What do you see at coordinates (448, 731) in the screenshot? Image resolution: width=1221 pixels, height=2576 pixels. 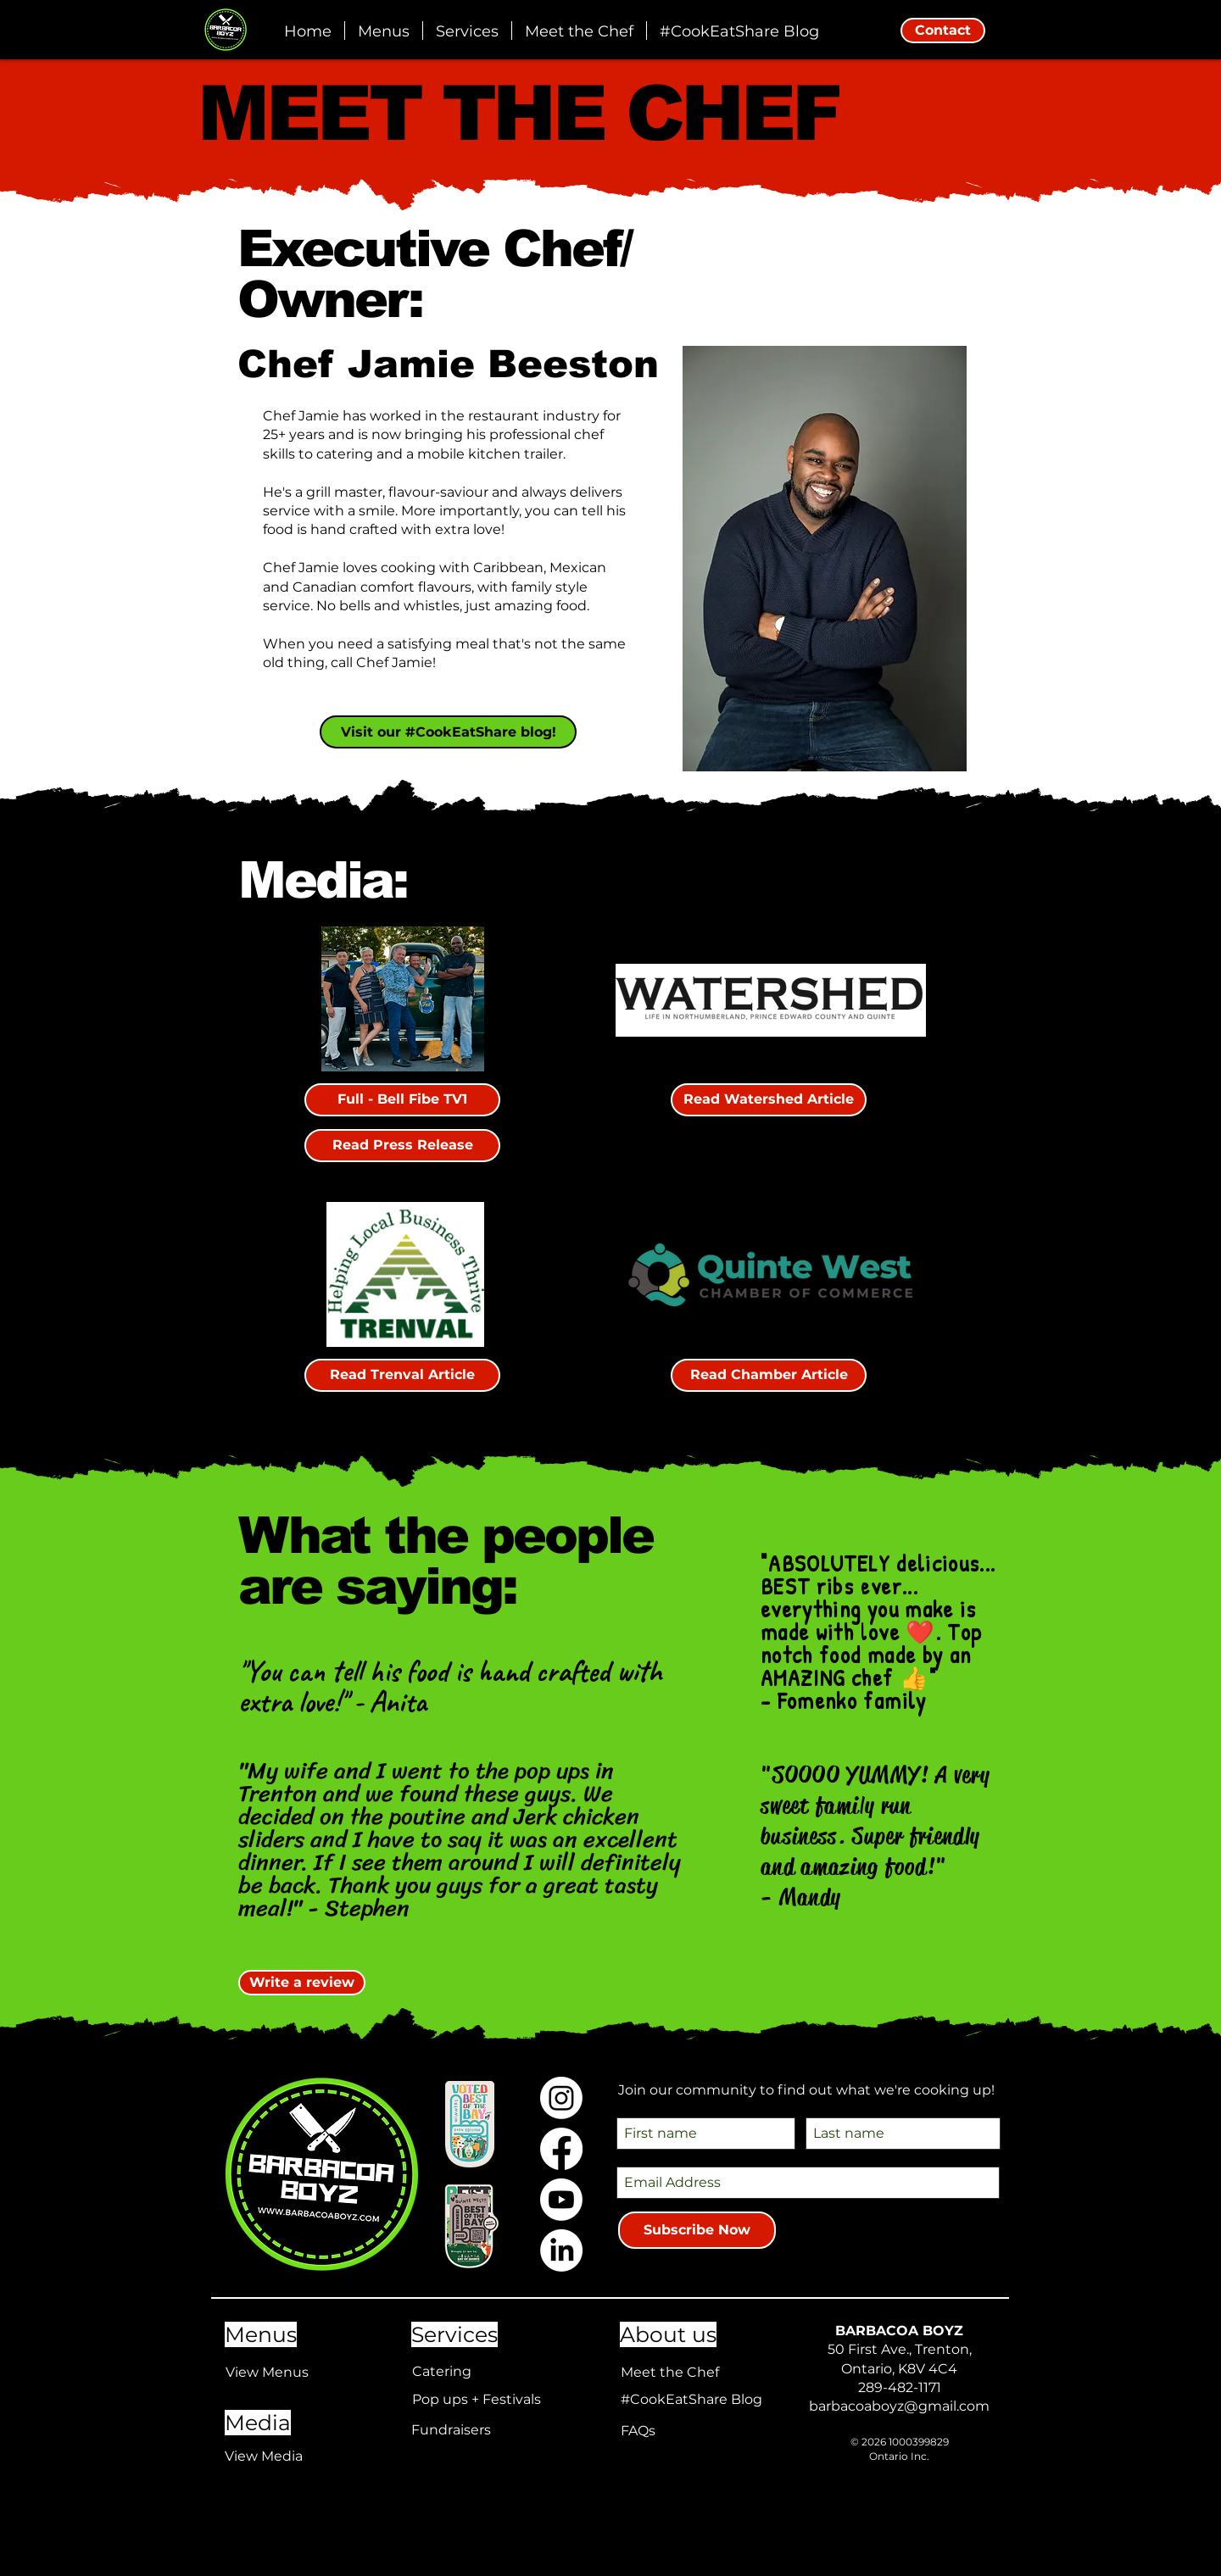 I see `[Visit our #CookEatShare blog!]` at bounding box center [448, 731].